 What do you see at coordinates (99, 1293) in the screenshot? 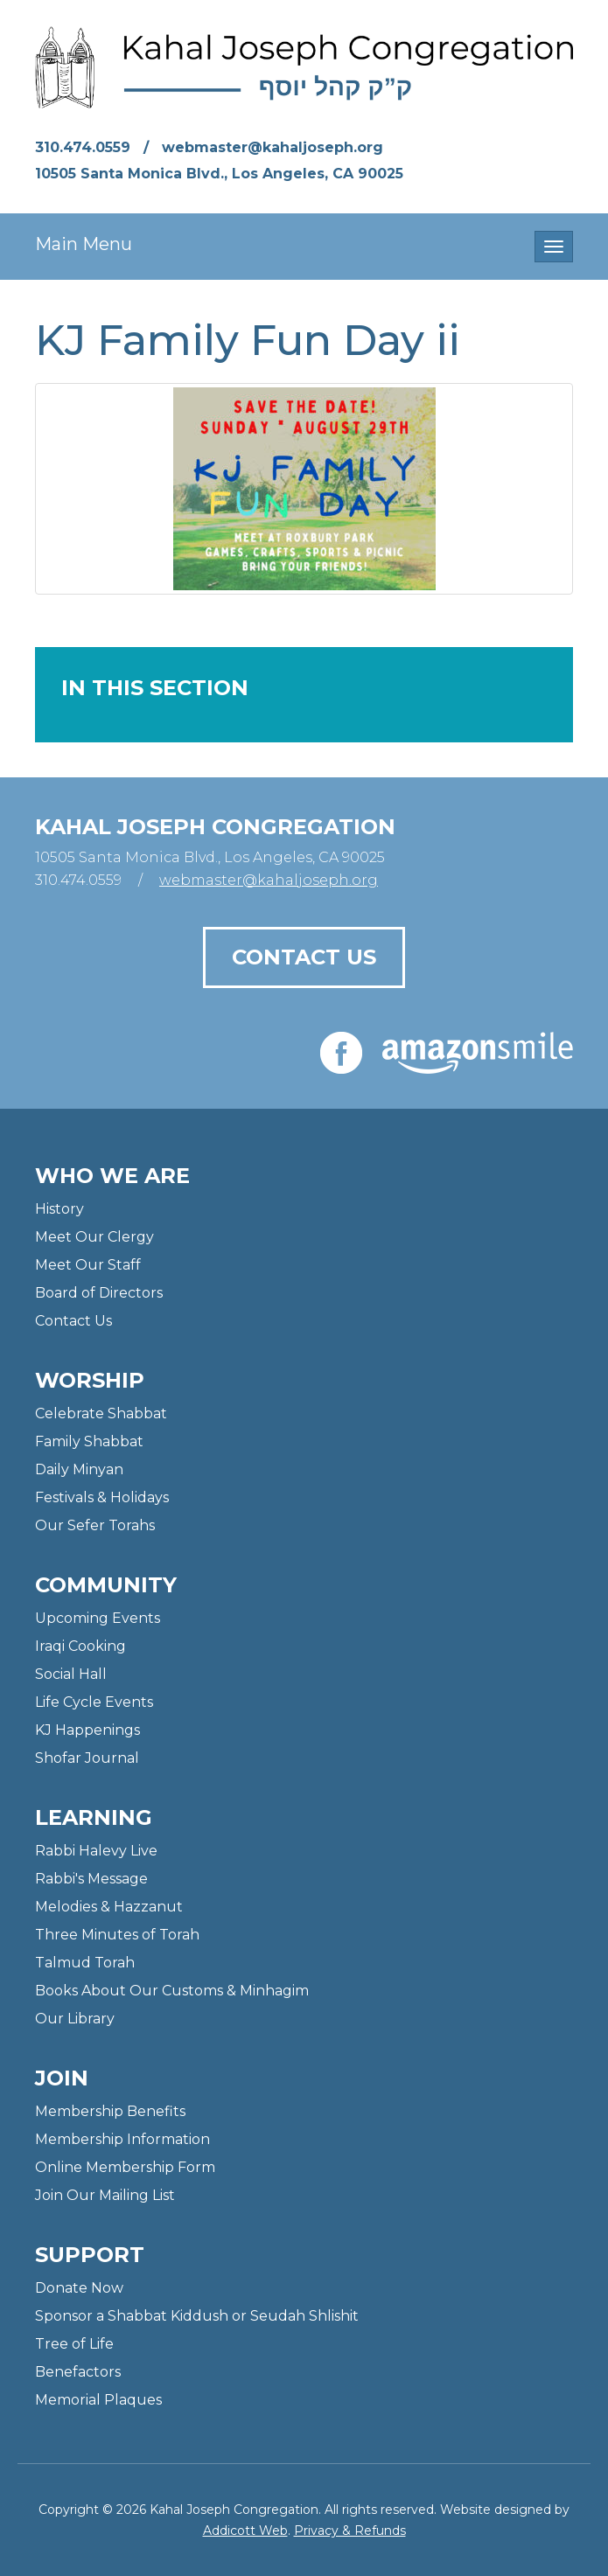
I see `Board of Directors` at bounding box center [99, 1293].